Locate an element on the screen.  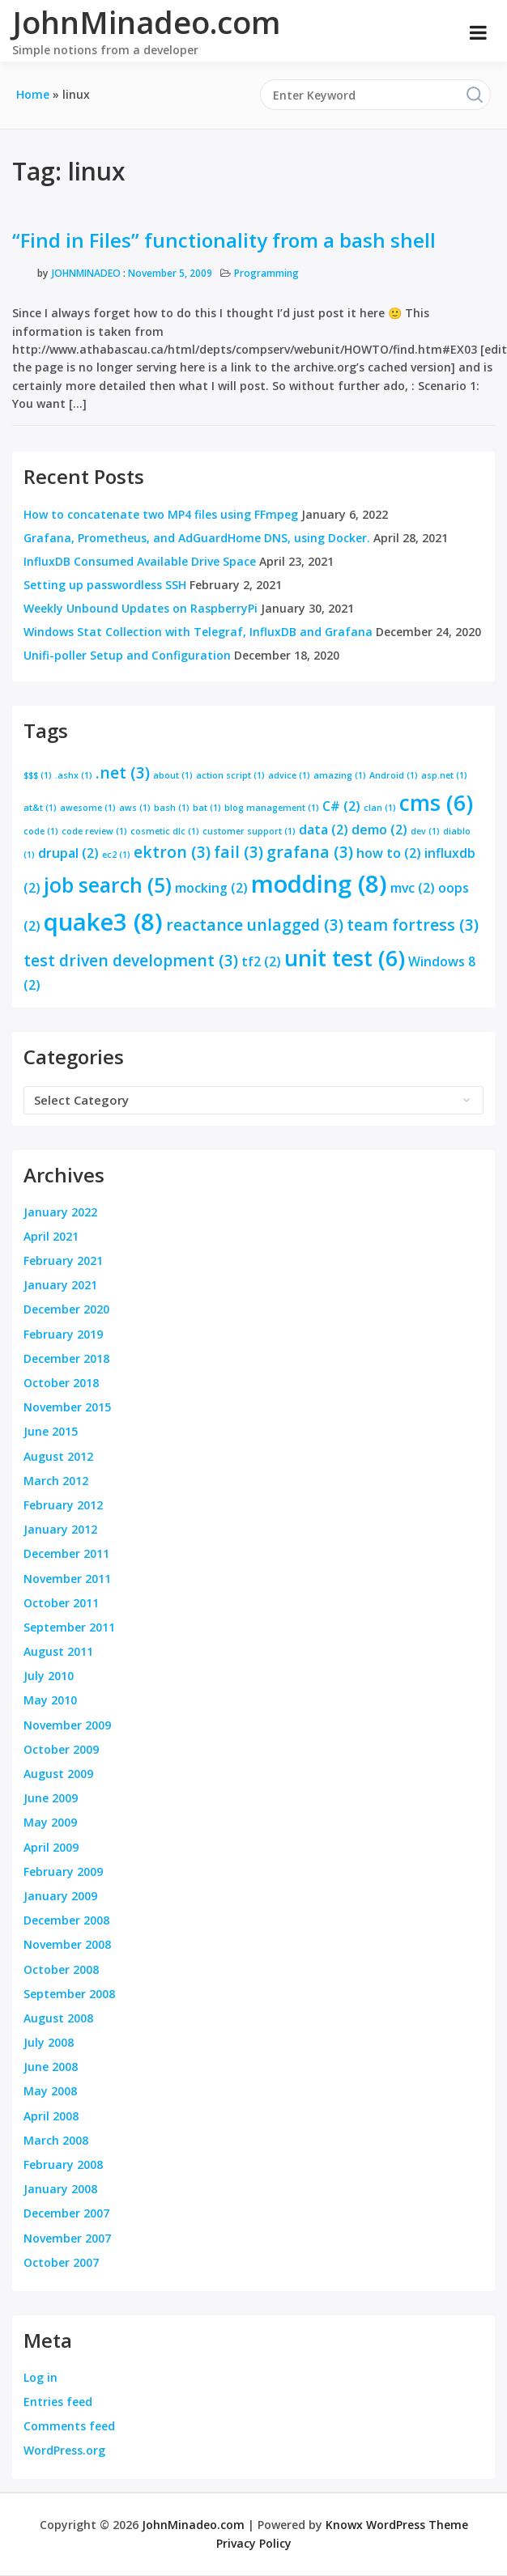
Entries feed is located at coordinates (57, 2401).